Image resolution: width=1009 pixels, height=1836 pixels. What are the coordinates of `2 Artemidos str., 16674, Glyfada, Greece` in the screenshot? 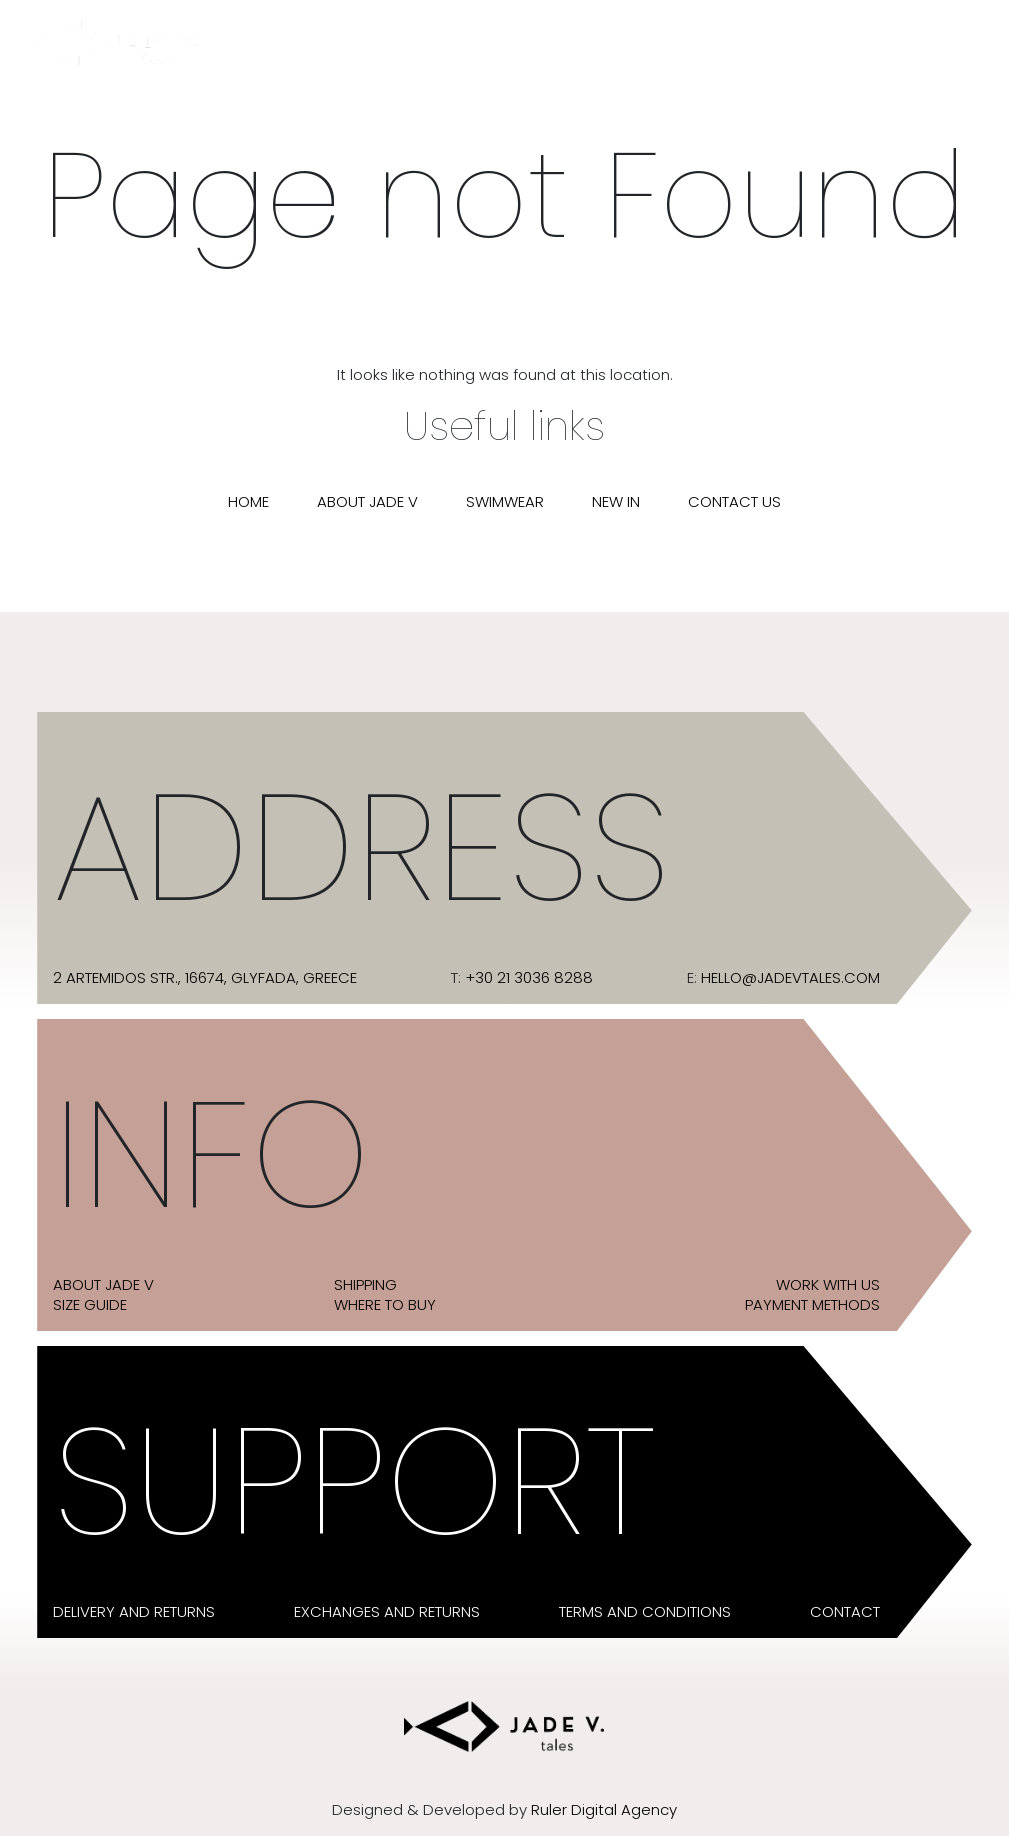 It's located at (205, 978).